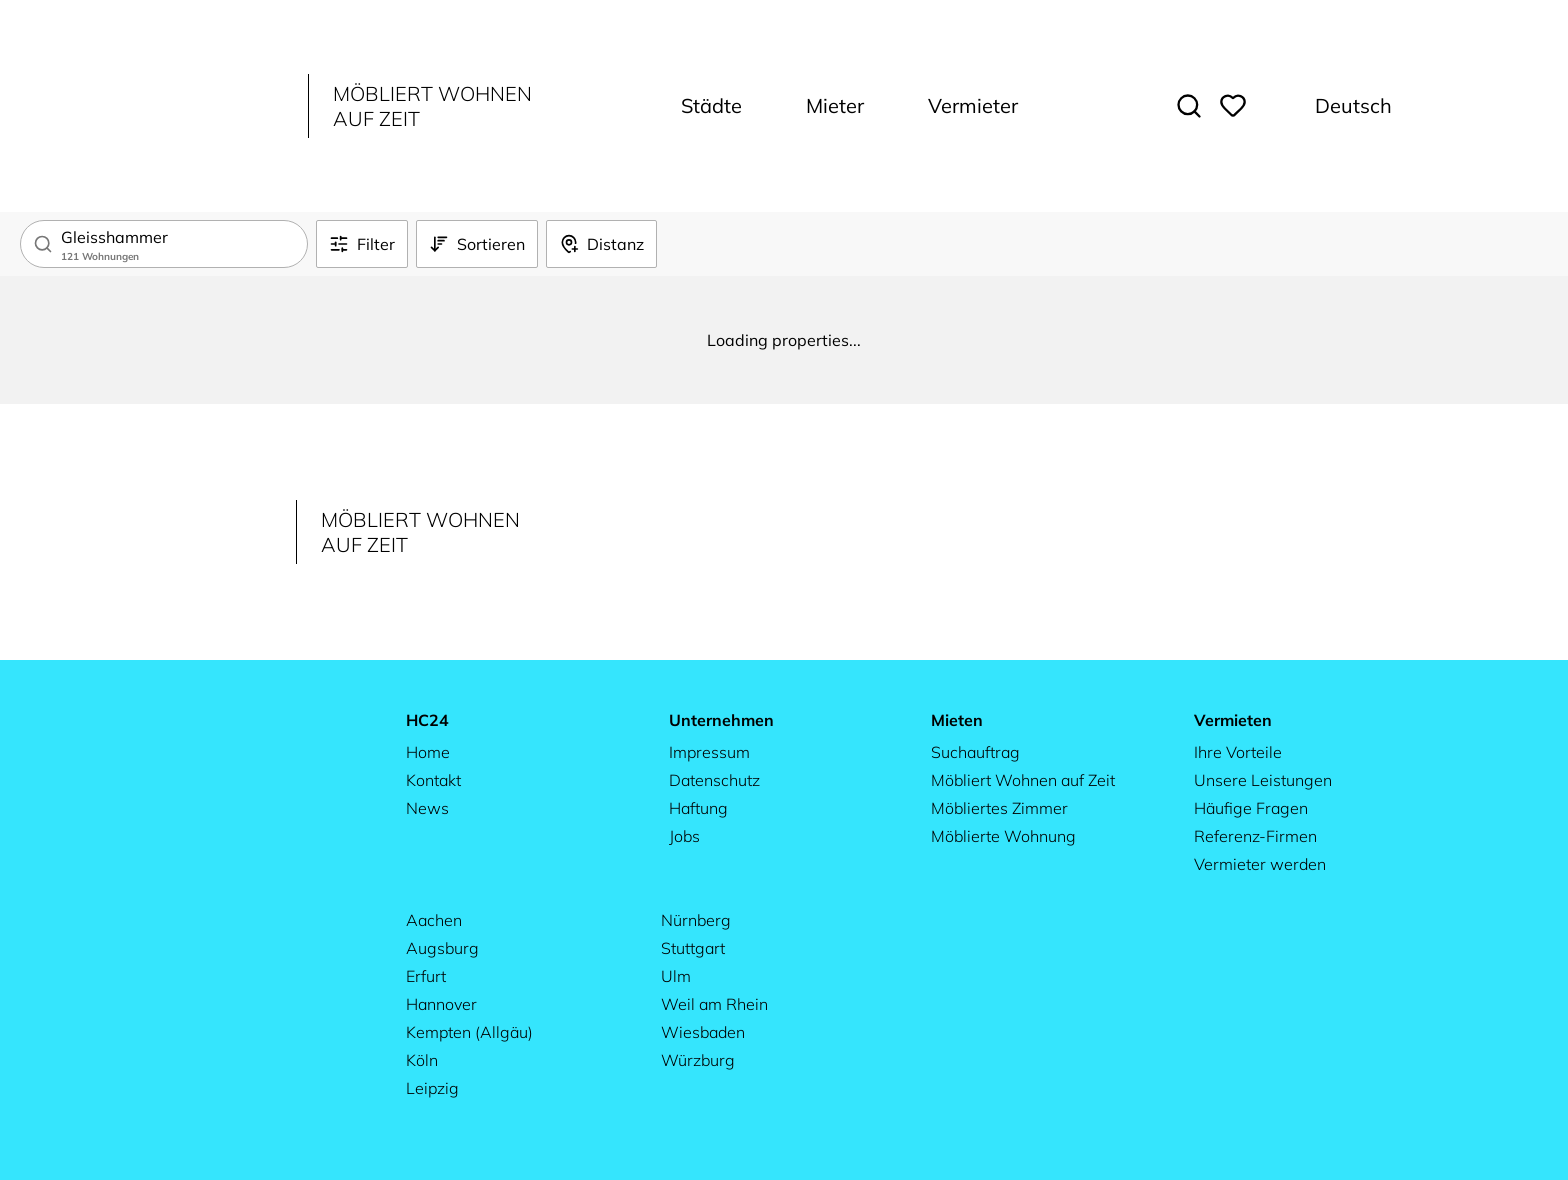  Describe the element at coordinates (714, 780) in the screenshot. I see `Datenschutz` at that location.